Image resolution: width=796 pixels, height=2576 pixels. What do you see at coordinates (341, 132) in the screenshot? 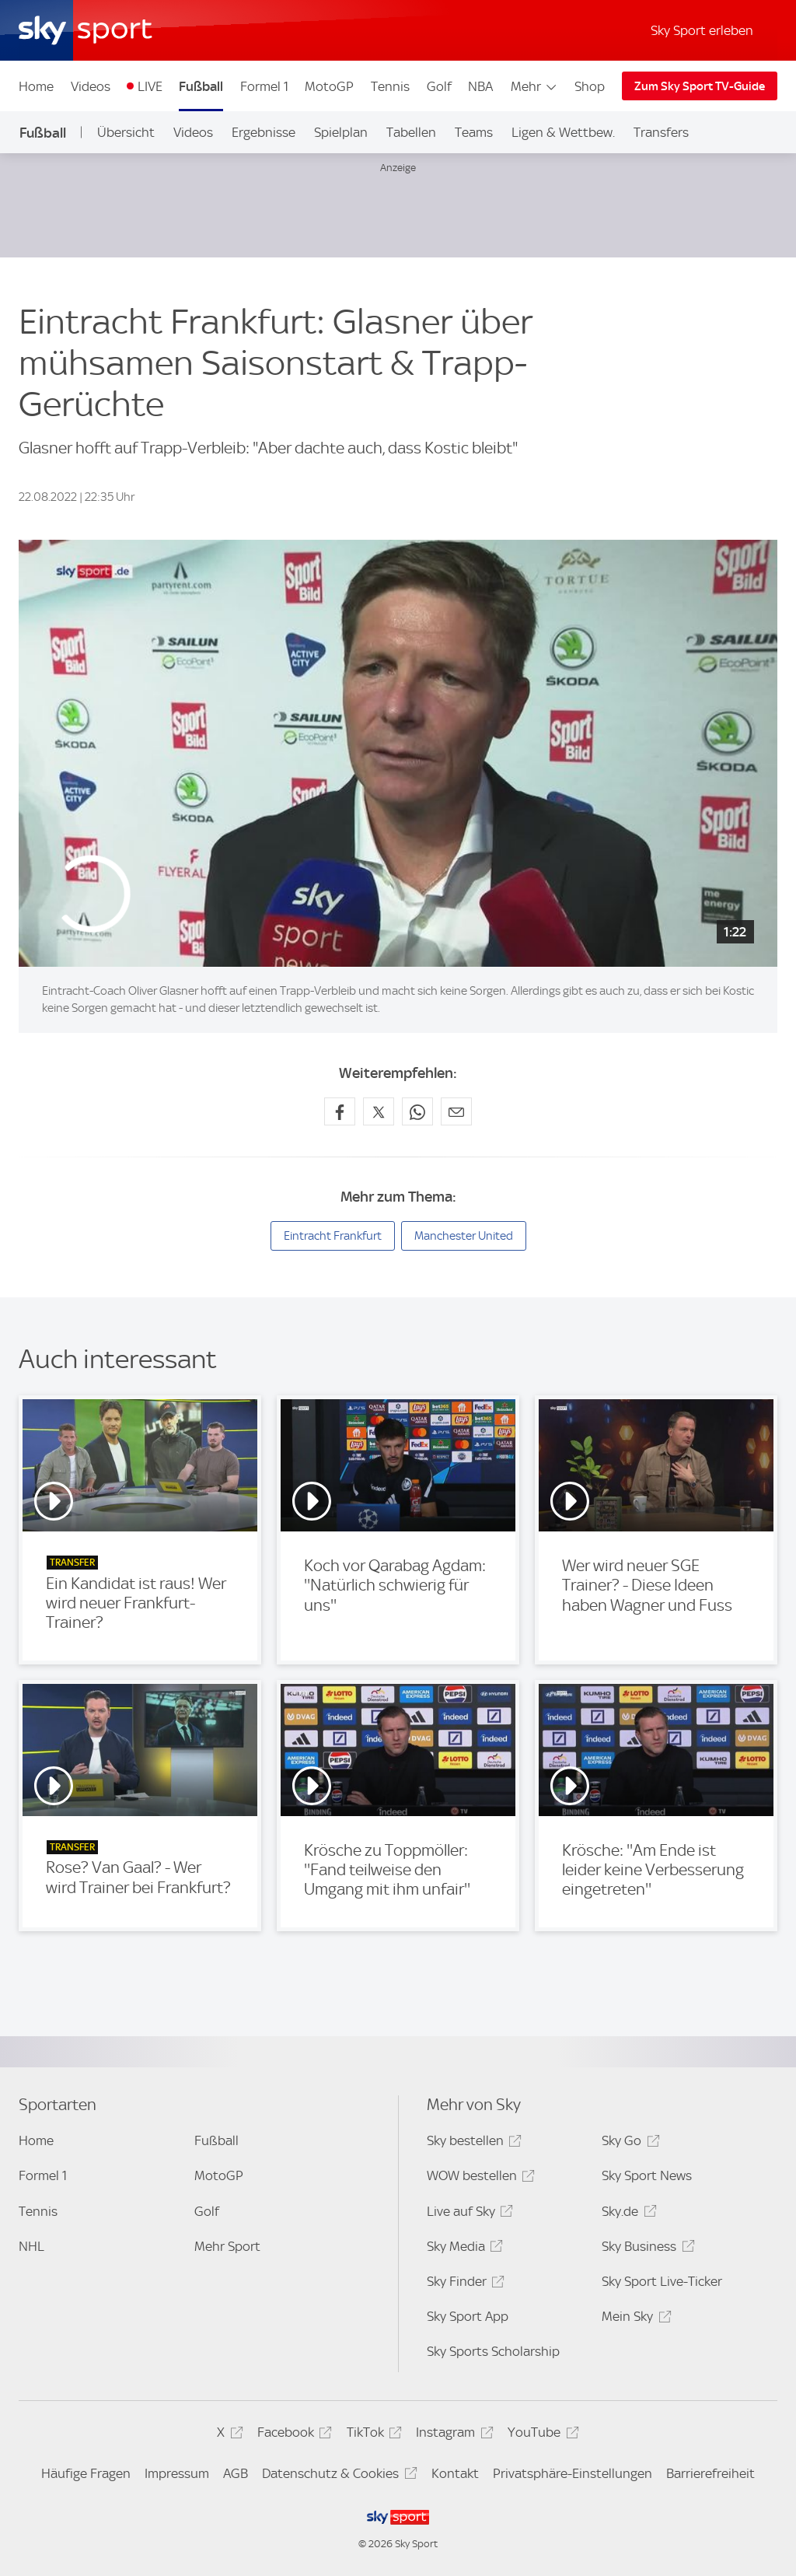
I see `Spielplan` at bounding box center [341, 132].